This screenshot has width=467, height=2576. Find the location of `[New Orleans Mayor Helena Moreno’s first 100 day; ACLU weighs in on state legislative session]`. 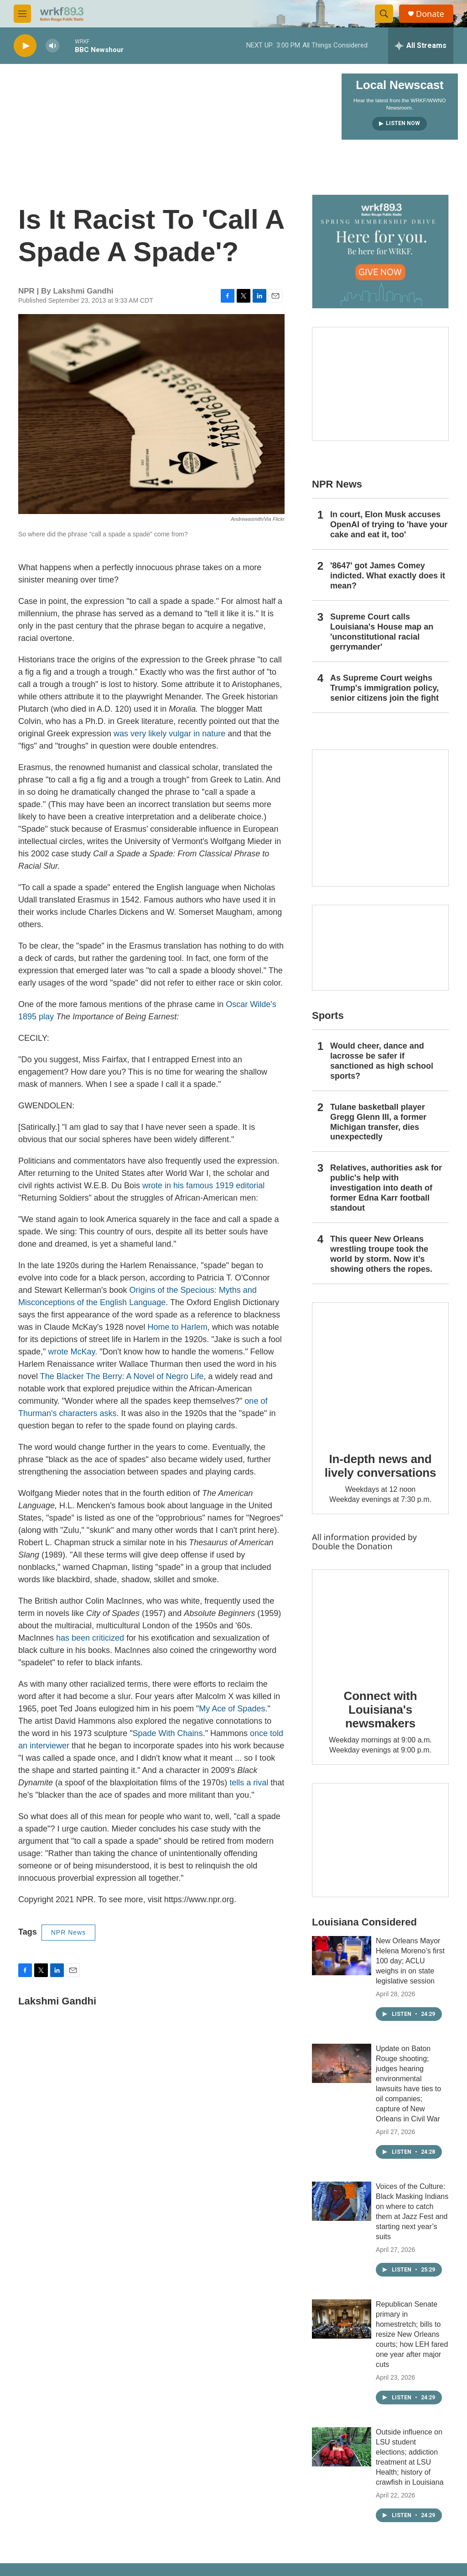

[New Orleans Mayor Helena Moreno’s first 100 day; ACLU weighs in on state legislative session] is located at coordinates (341, 1955).